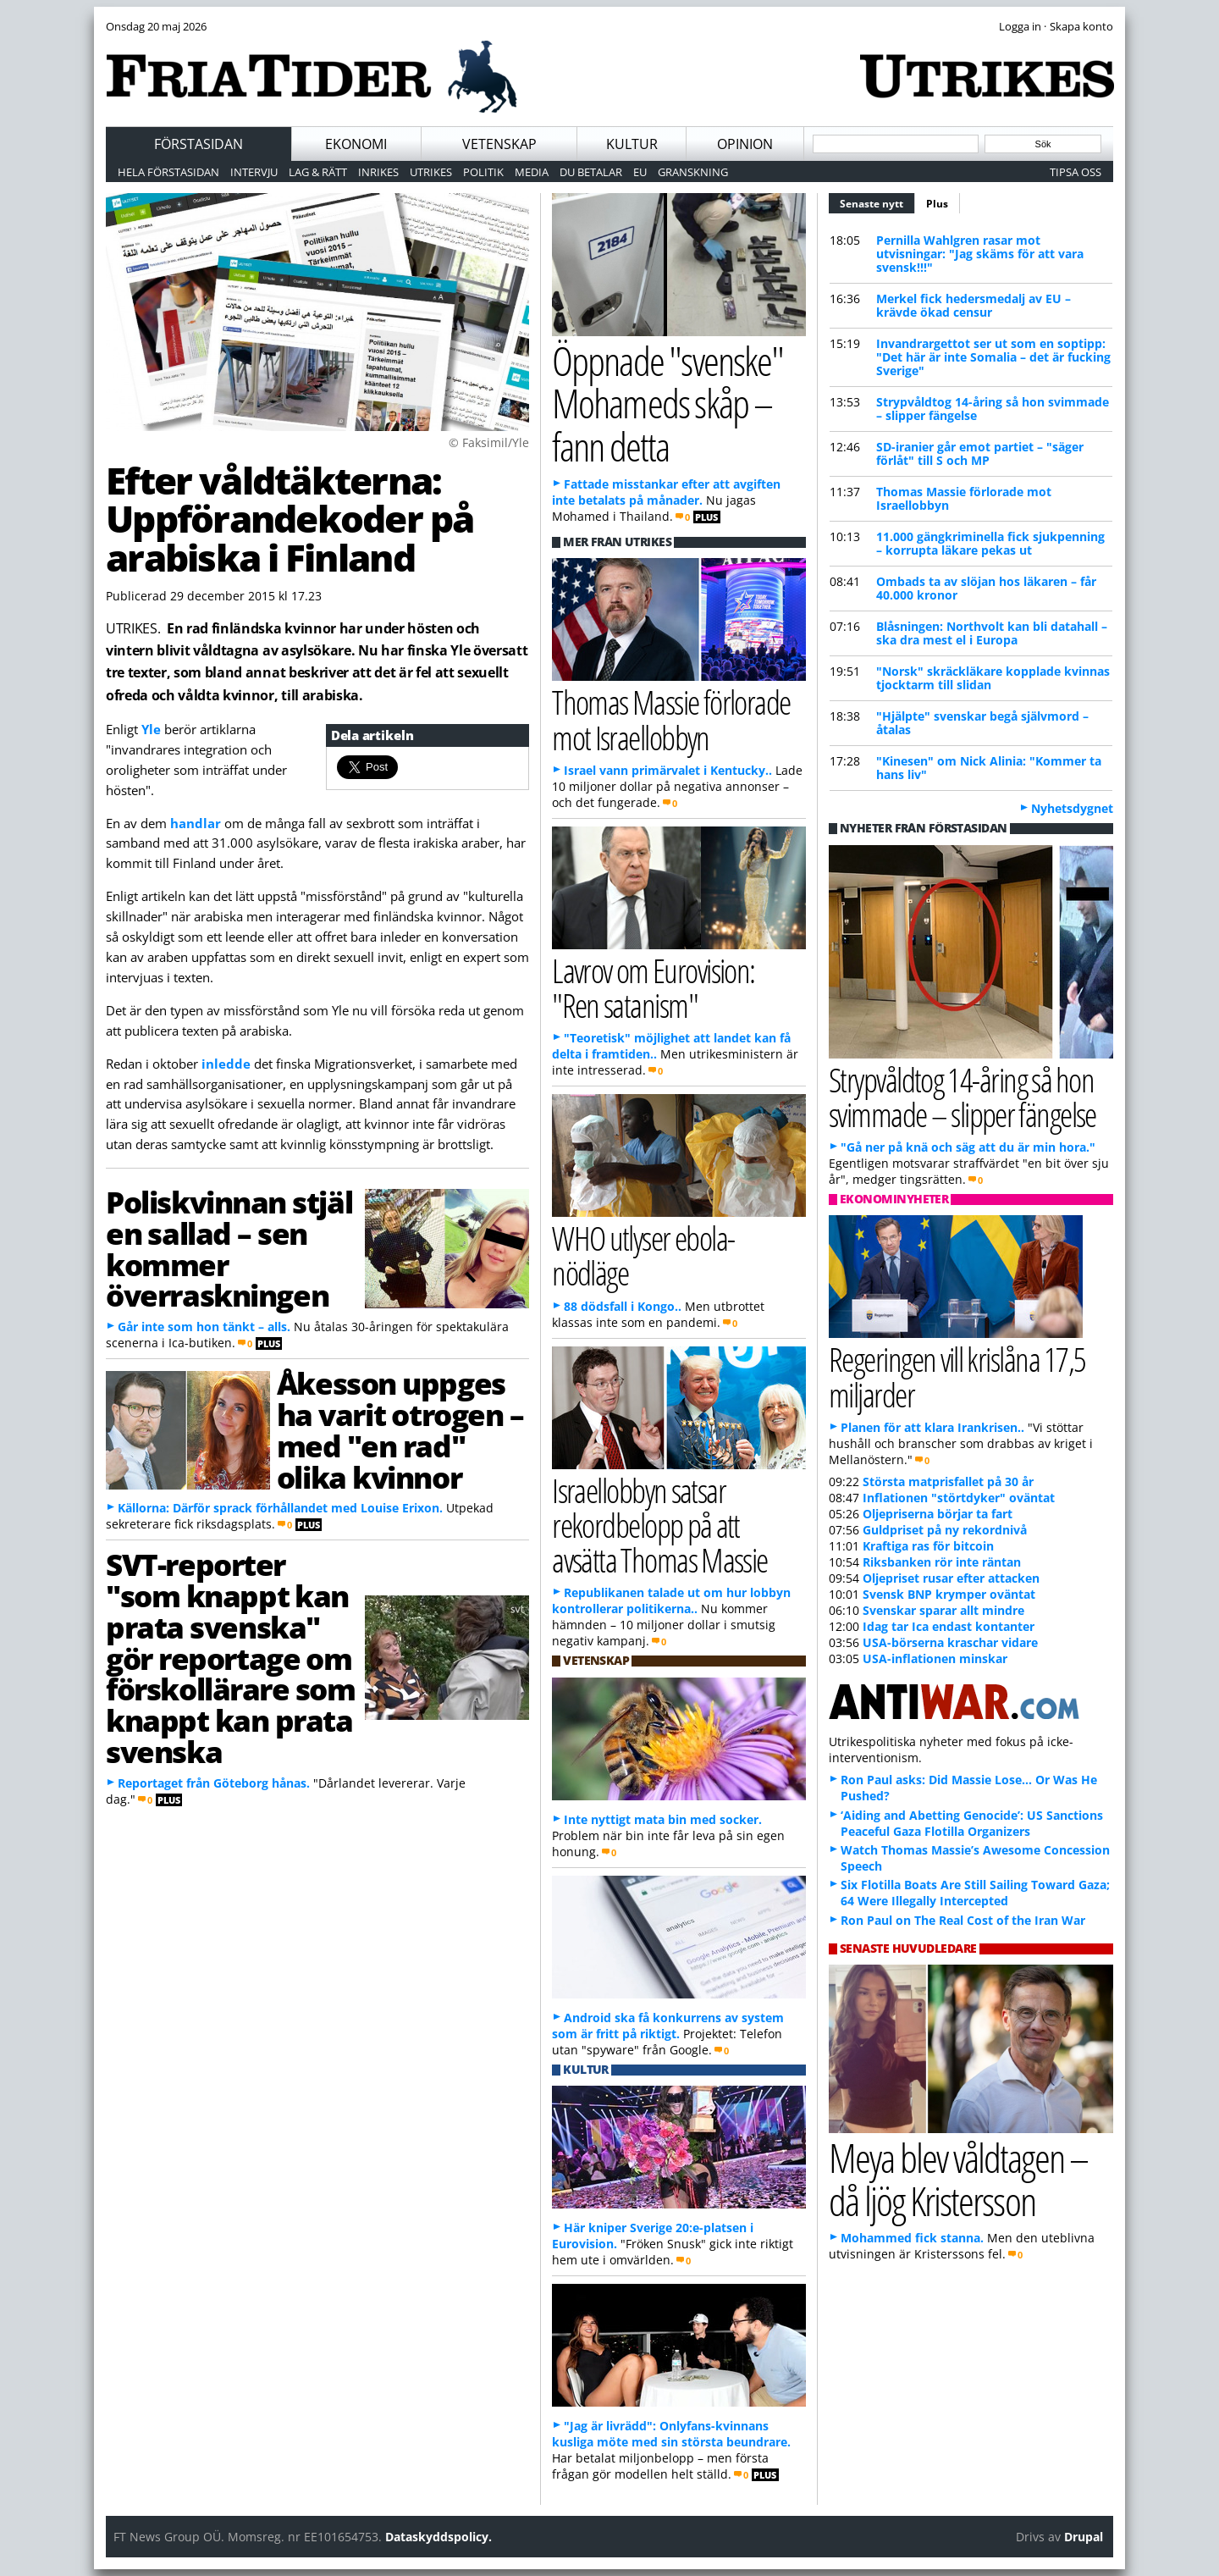  What do you see at coordinates (968, 1147) in the screenshot?
I see `"Gå ner på knä och säg att du är min hora."` at bounding box center [968, 1147].